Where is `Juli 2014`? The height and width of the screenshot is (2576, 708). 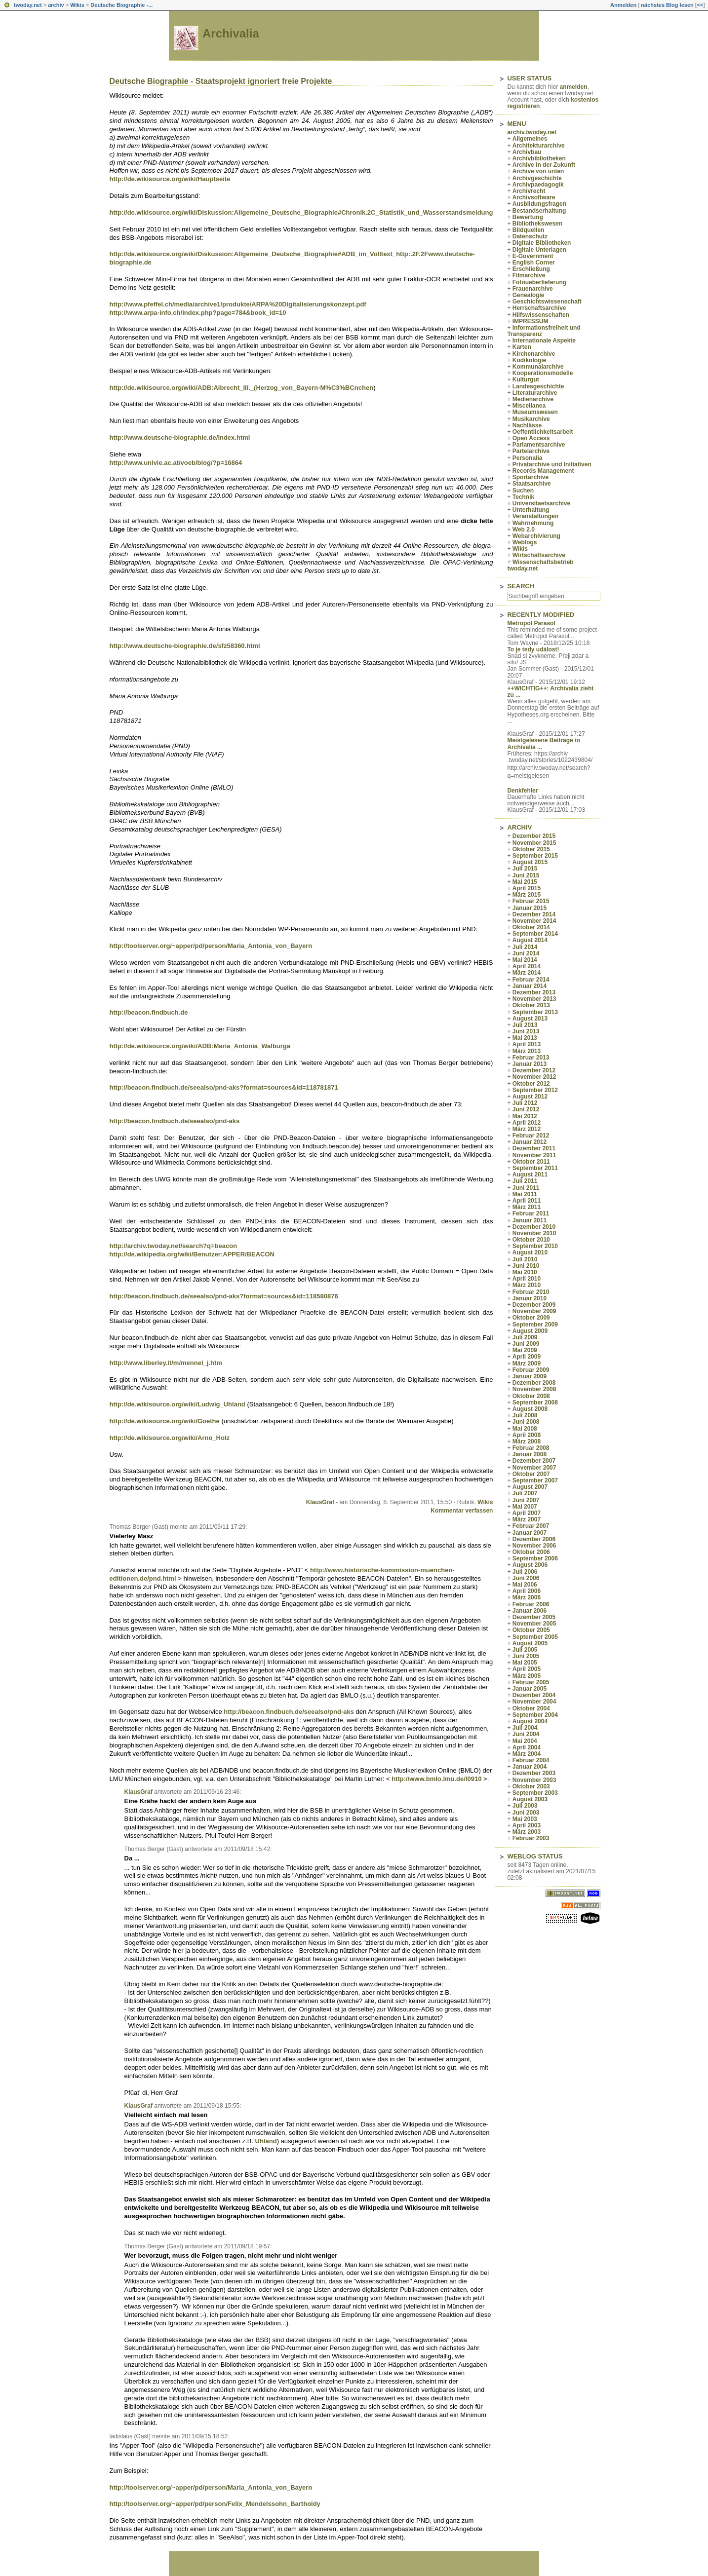 Juli 2014 is located at coordinates (525, 947).